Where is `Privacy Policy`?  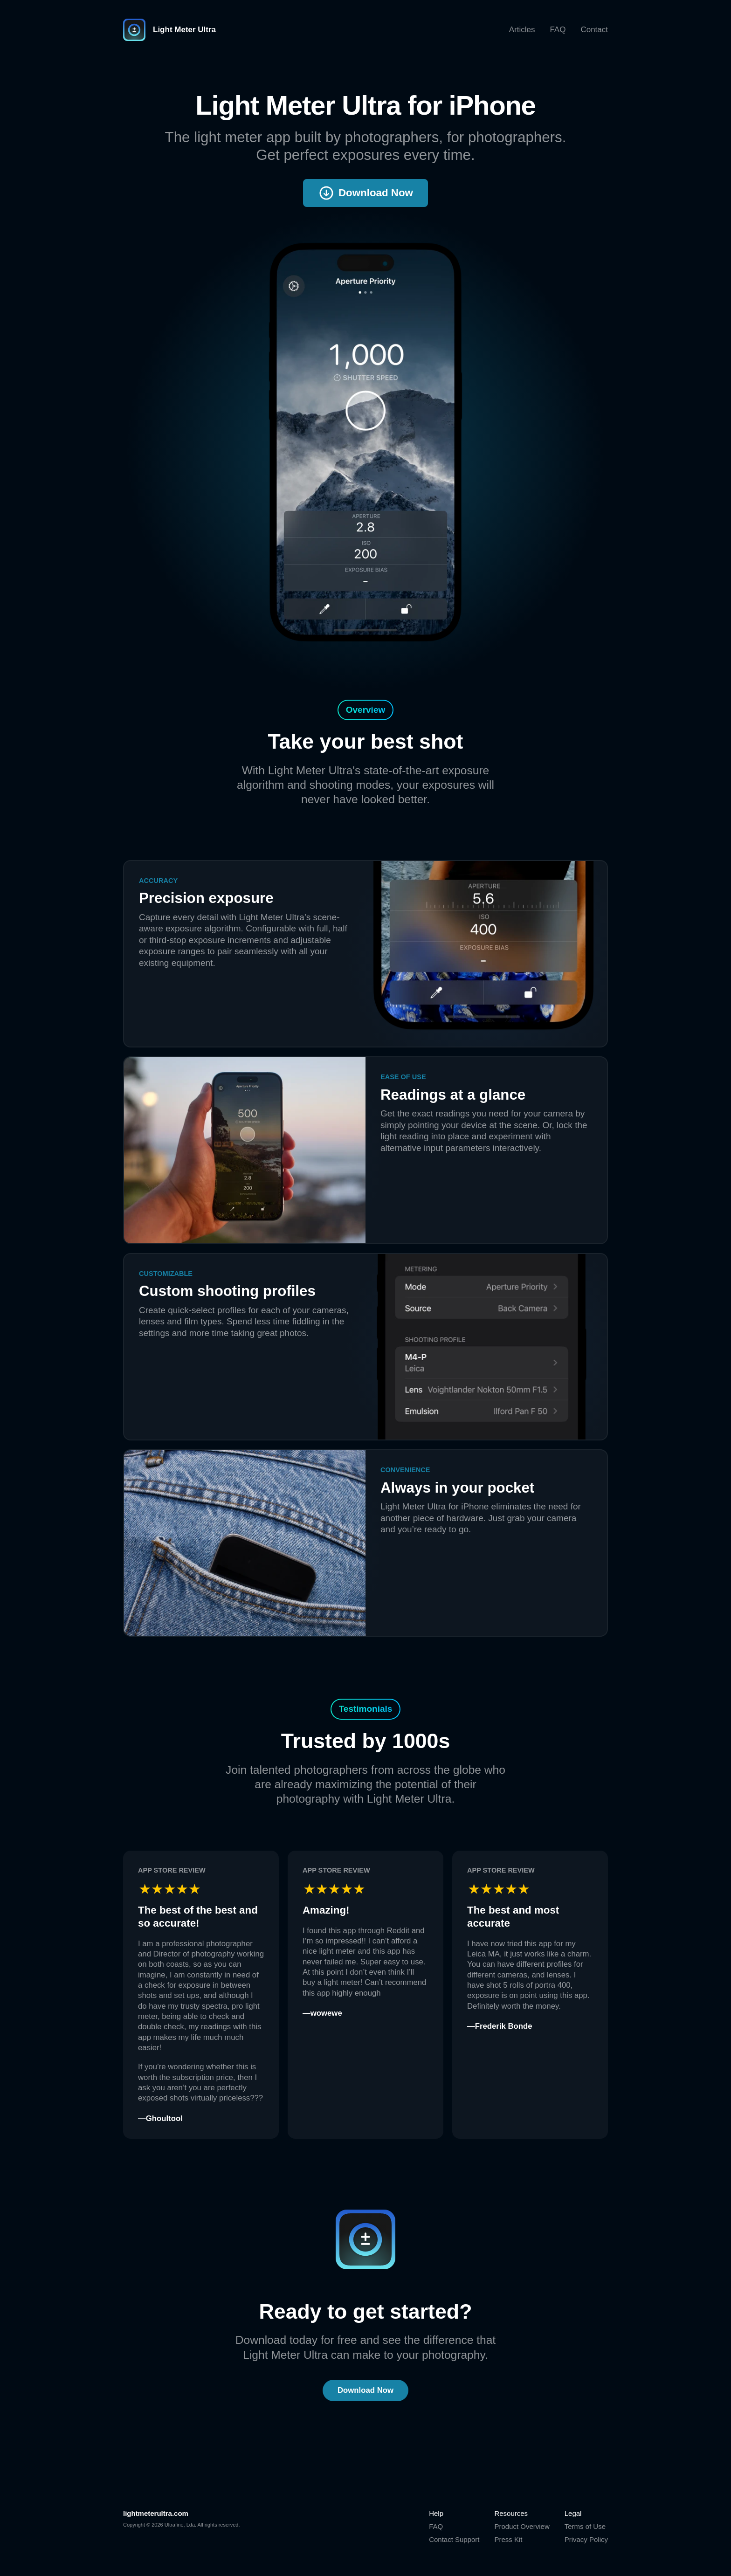 Privacy Policy is located at coordinates (586, 2539).